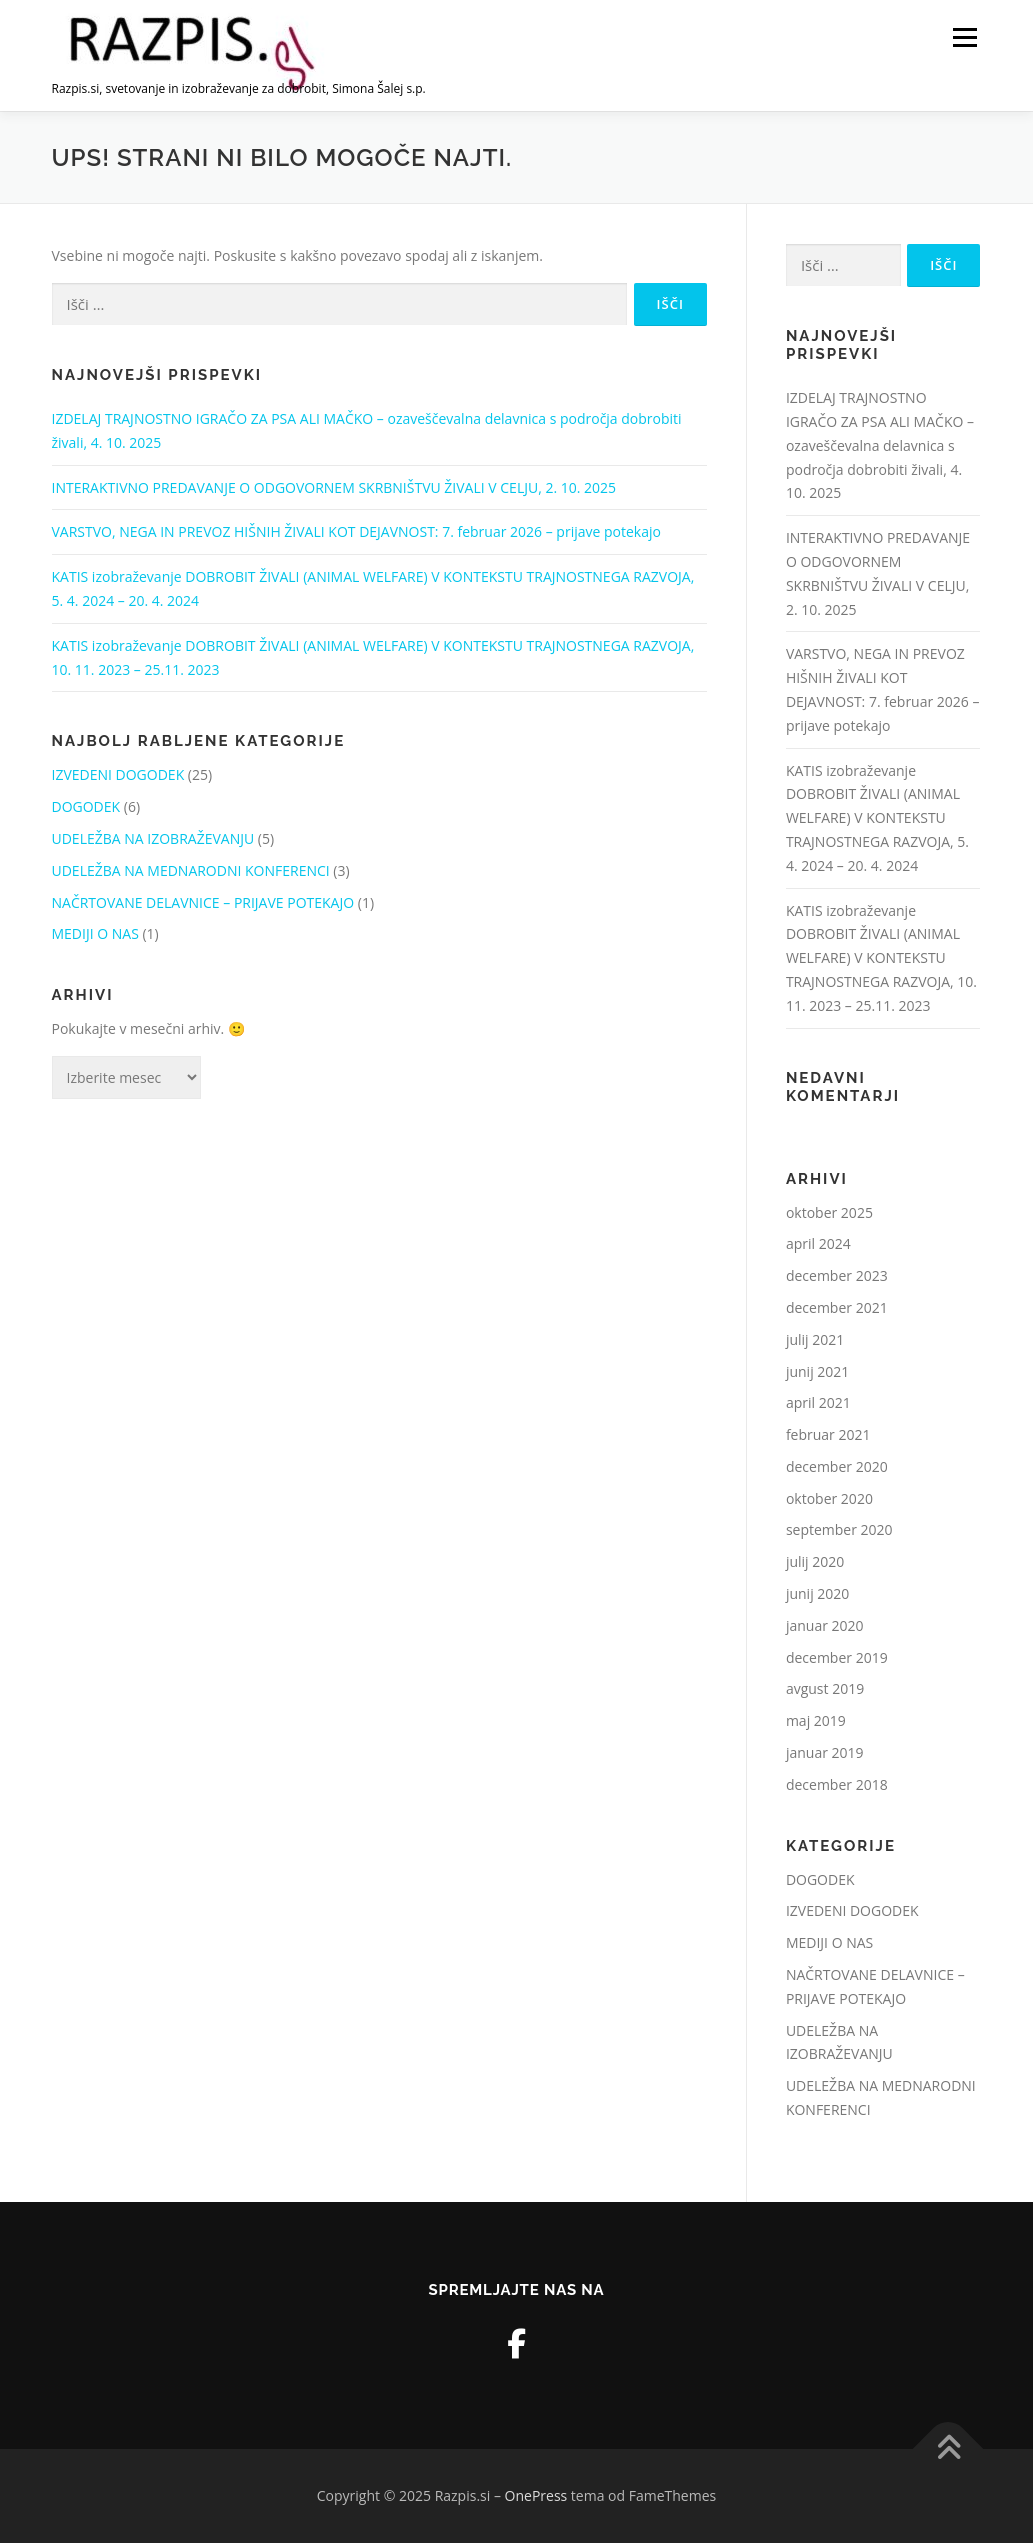 The image size is (1033, 2543). What do you see at coordinates (815, 1339) in the screenshot?
I see `julij 2021` at bounding box center [815, 1339].